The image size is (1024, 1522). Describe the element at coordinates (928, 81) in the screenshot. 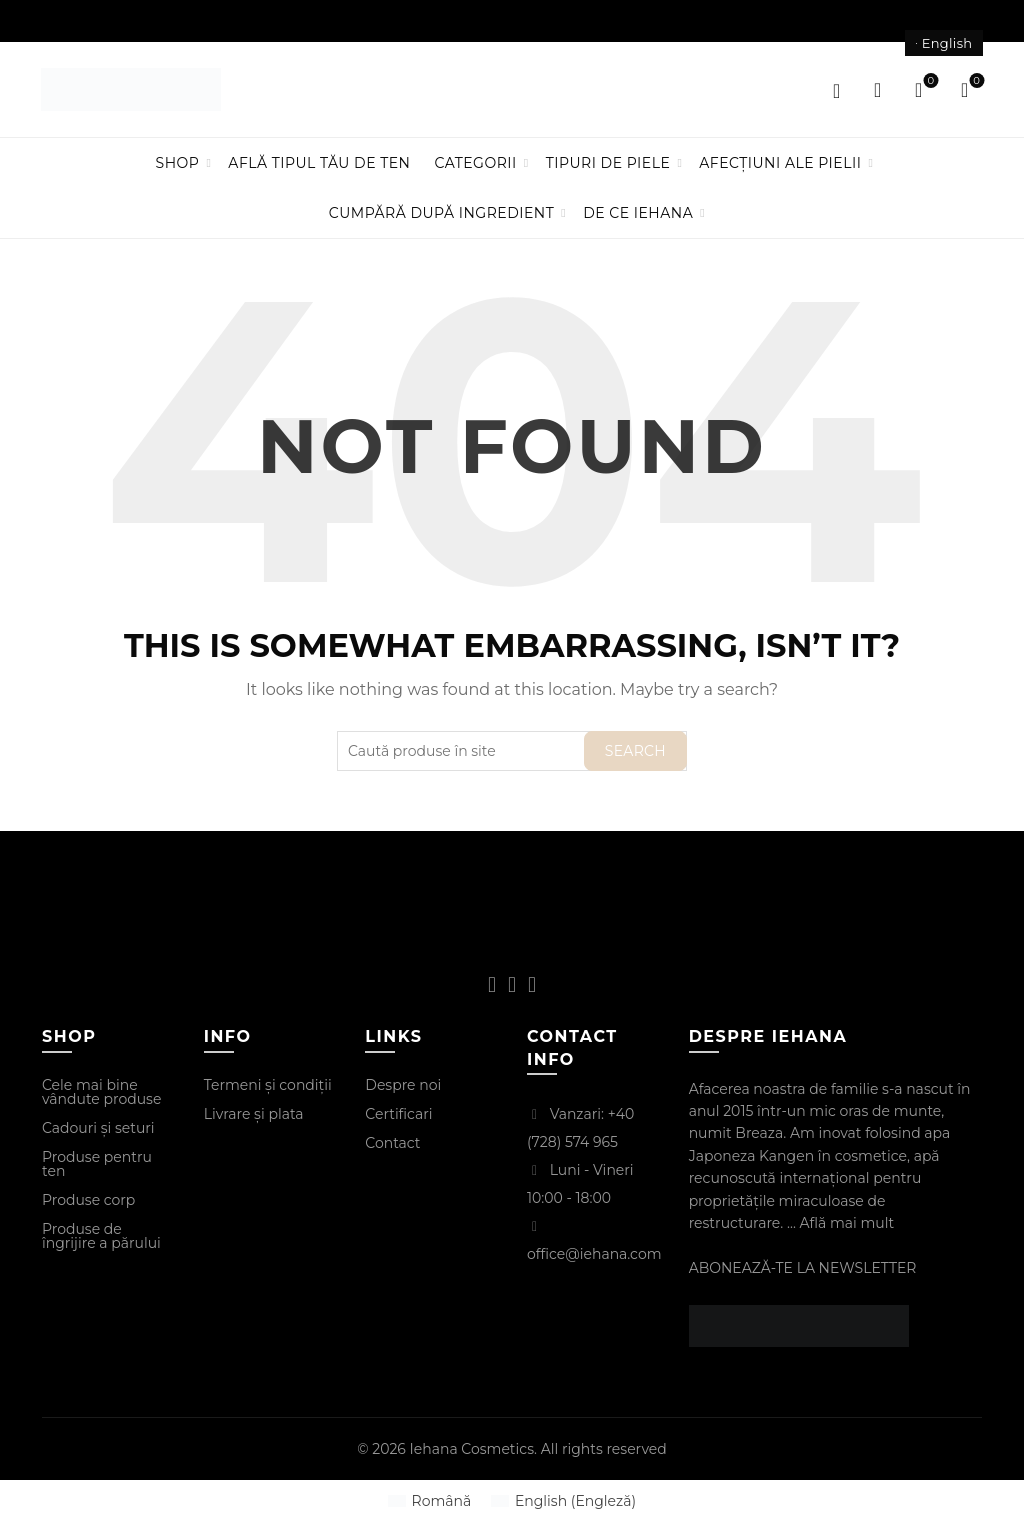

I see `Wishlist` at that location.